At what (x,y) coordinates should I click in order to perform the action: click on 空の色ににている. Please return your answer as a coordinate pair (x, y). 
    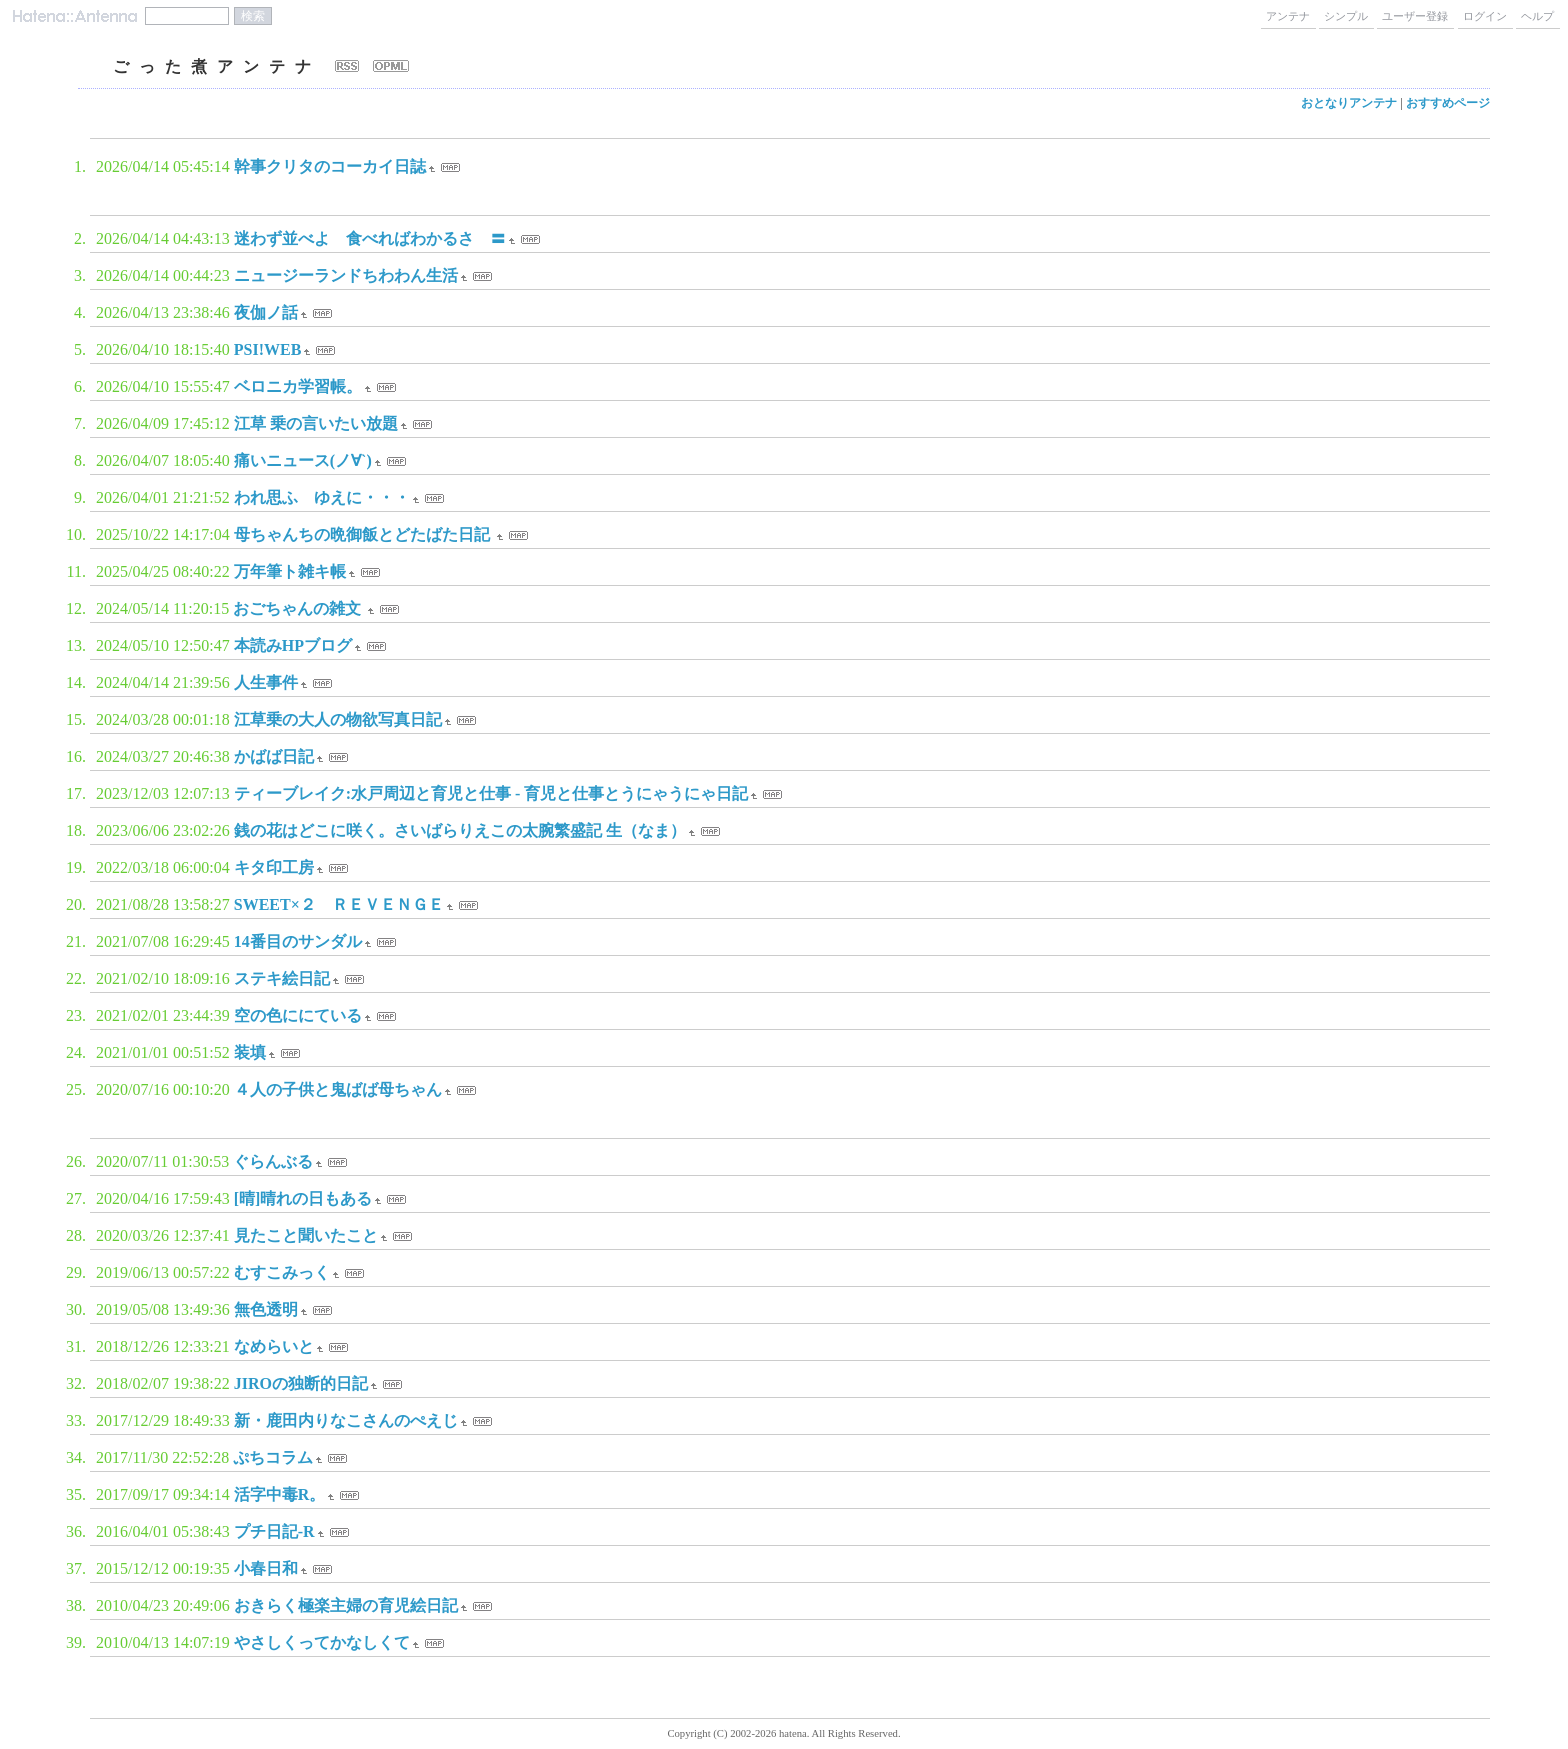
    Looking at the image, I should click on (298, 1015).